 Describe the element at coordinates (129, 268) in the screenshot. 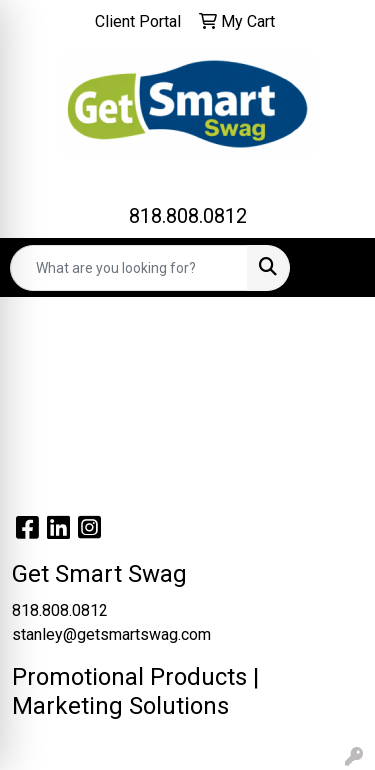

I see `[Quick Search]` at that location.